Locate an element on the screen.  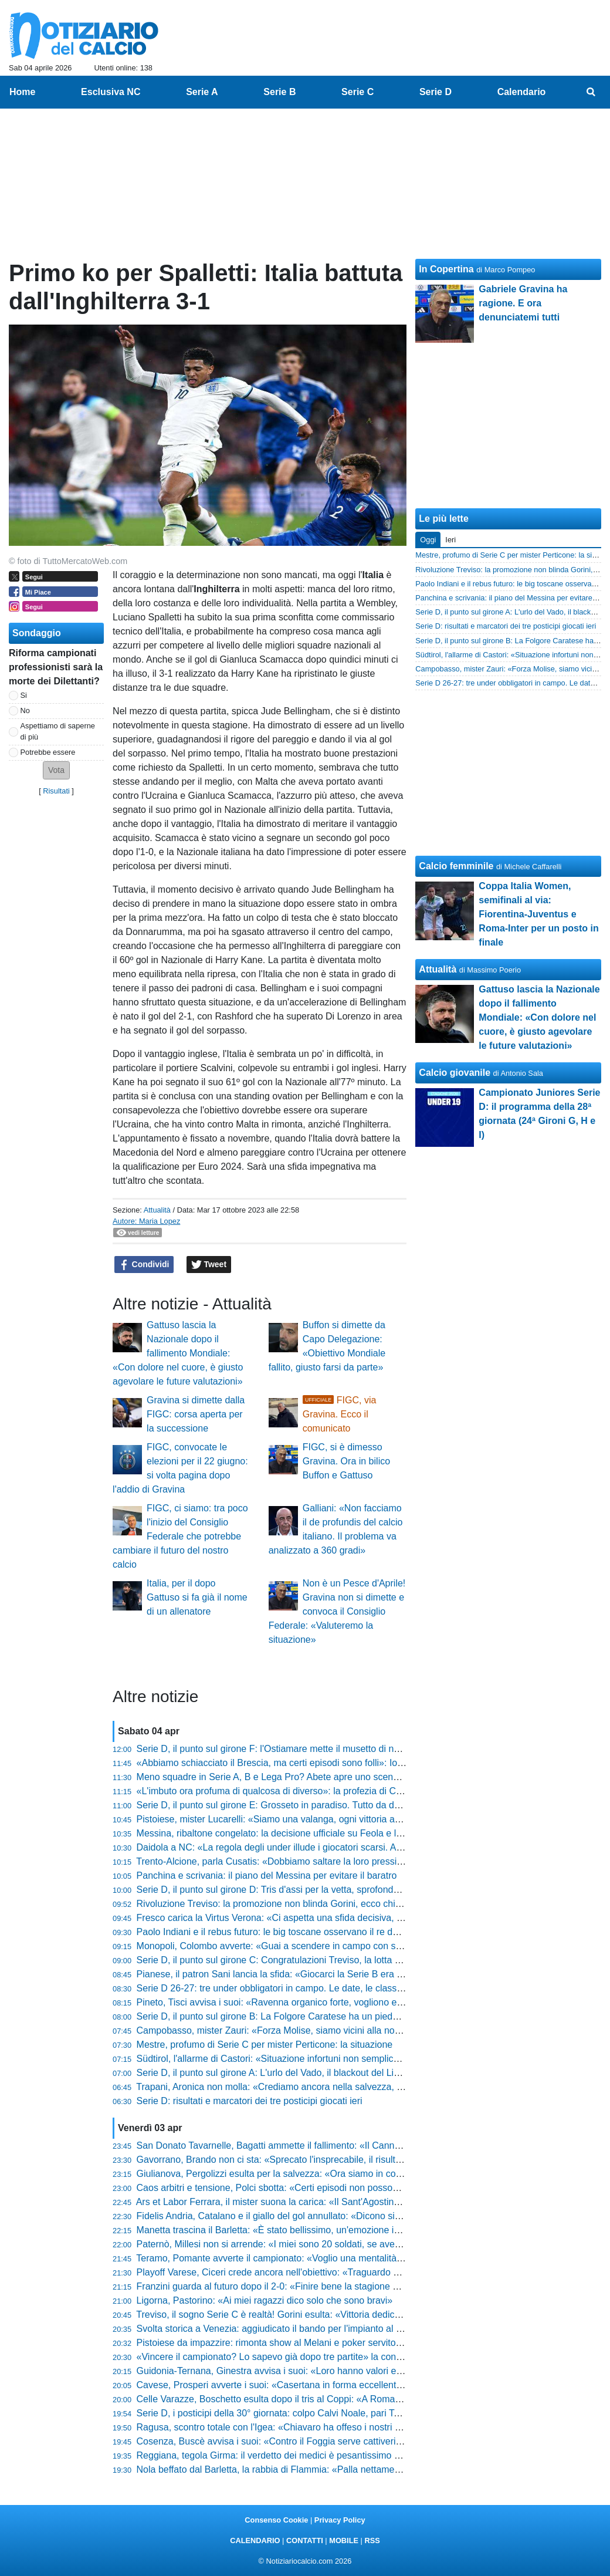
Pistoiese da impazzire: rimonta show al Melani e poker servito al Crema is located at coordinates (286, 2343).